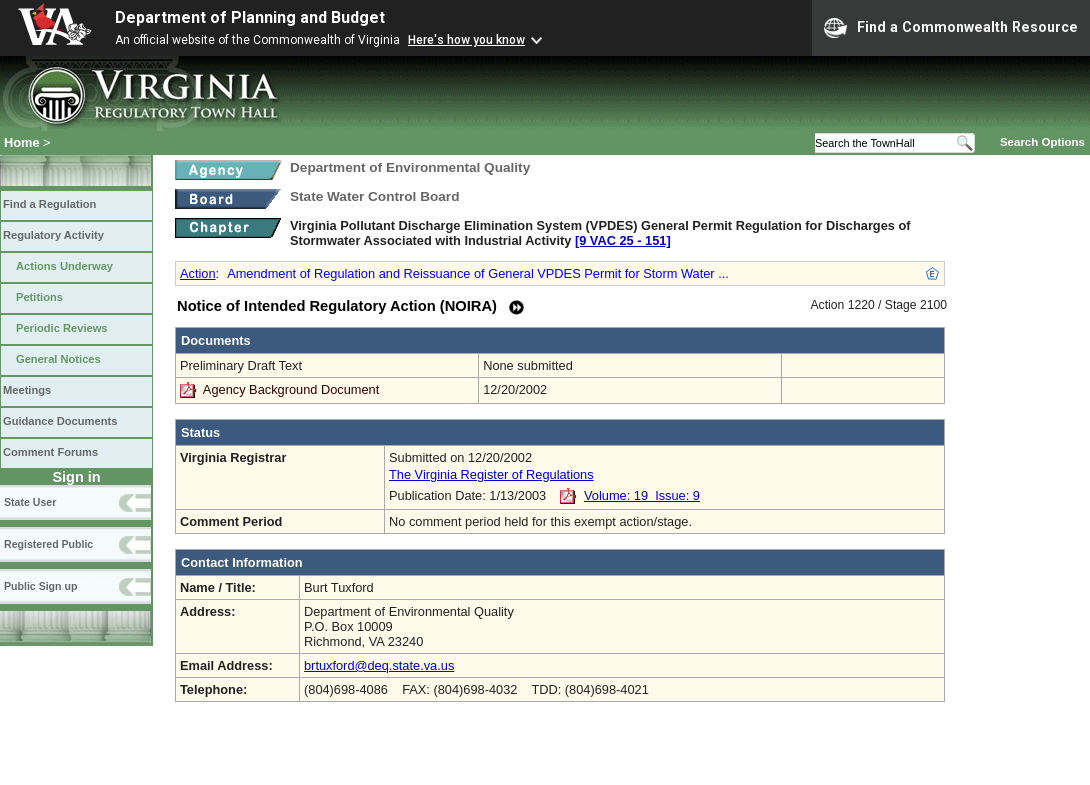 The image size is (1090, 785). What do you see at coordinates (40, 586) in the screenshot?
I see `Public Sign up` at bounding box center [40, 586].